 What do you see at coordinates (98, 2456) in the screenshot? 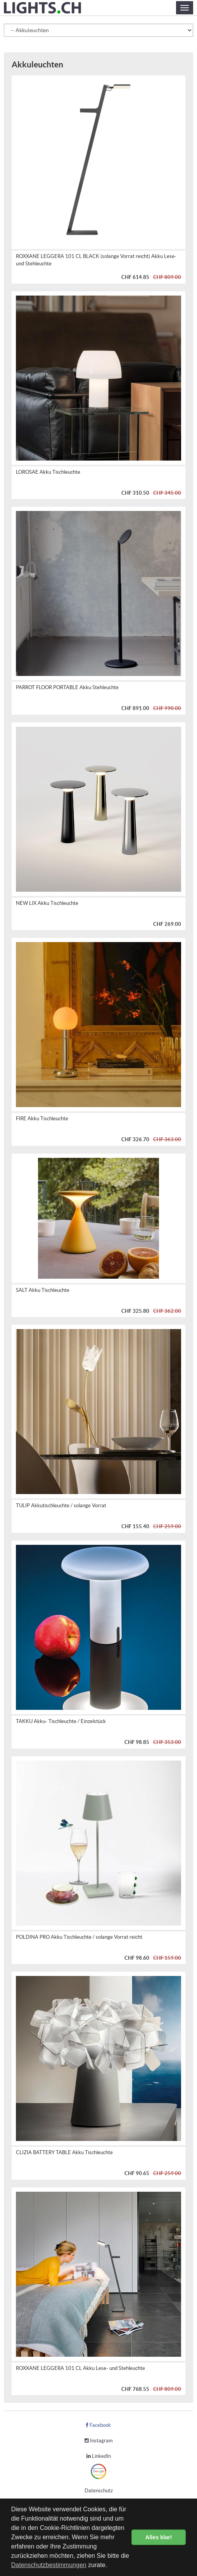
I see `LinkedIn` at bounding box center [98, 2456].